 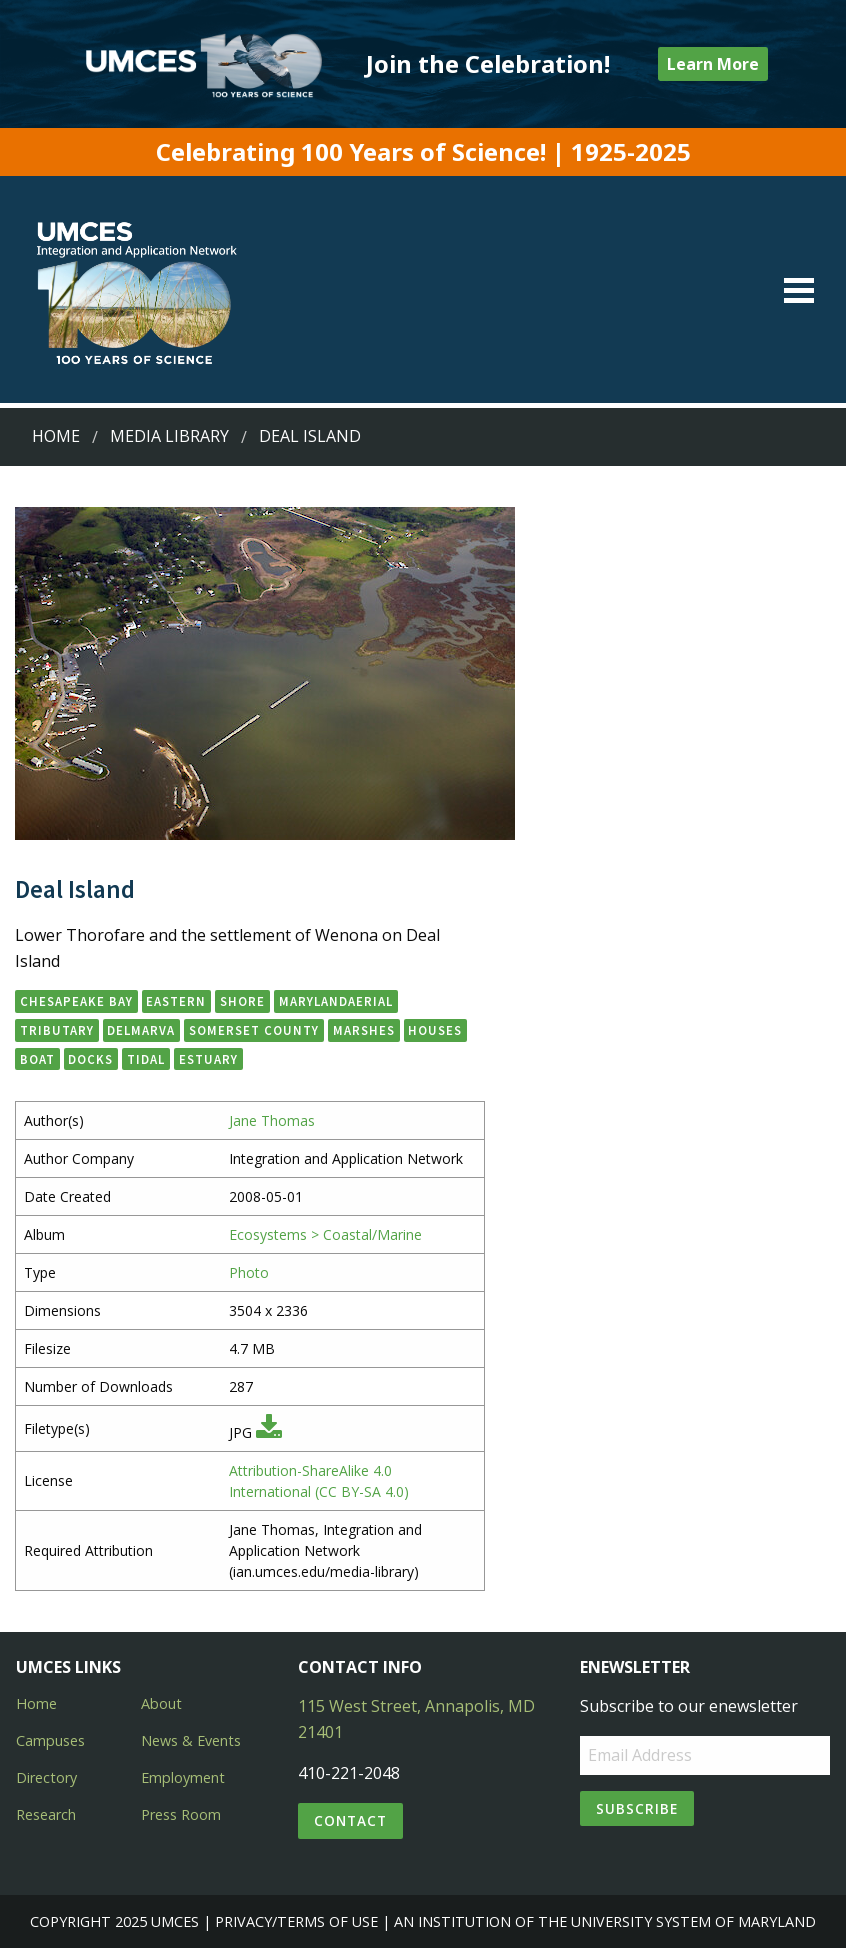 What do you see at coordinates (90, 1059) in the screenshot?
I see `docks [button]` at bounding box center [90, 1059].